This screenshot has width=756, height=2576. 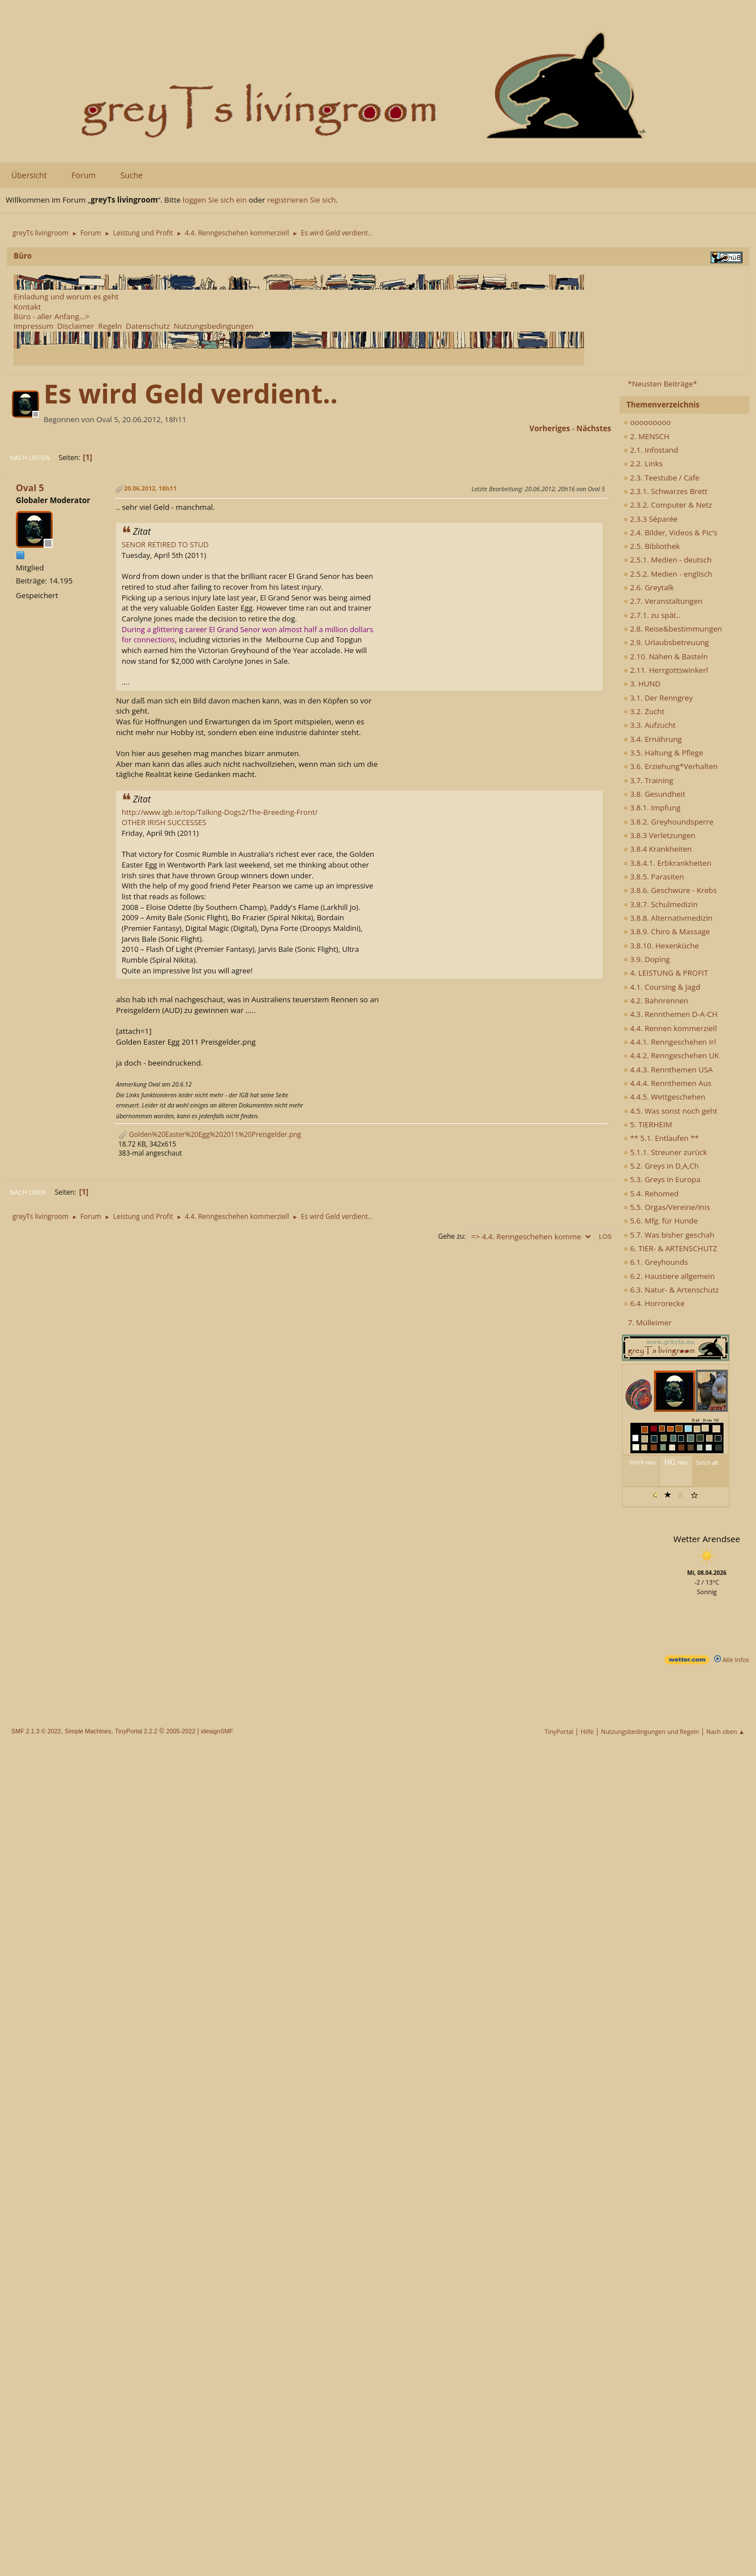 I want to click on 2. MENSCH, so click(x=646, y=436).